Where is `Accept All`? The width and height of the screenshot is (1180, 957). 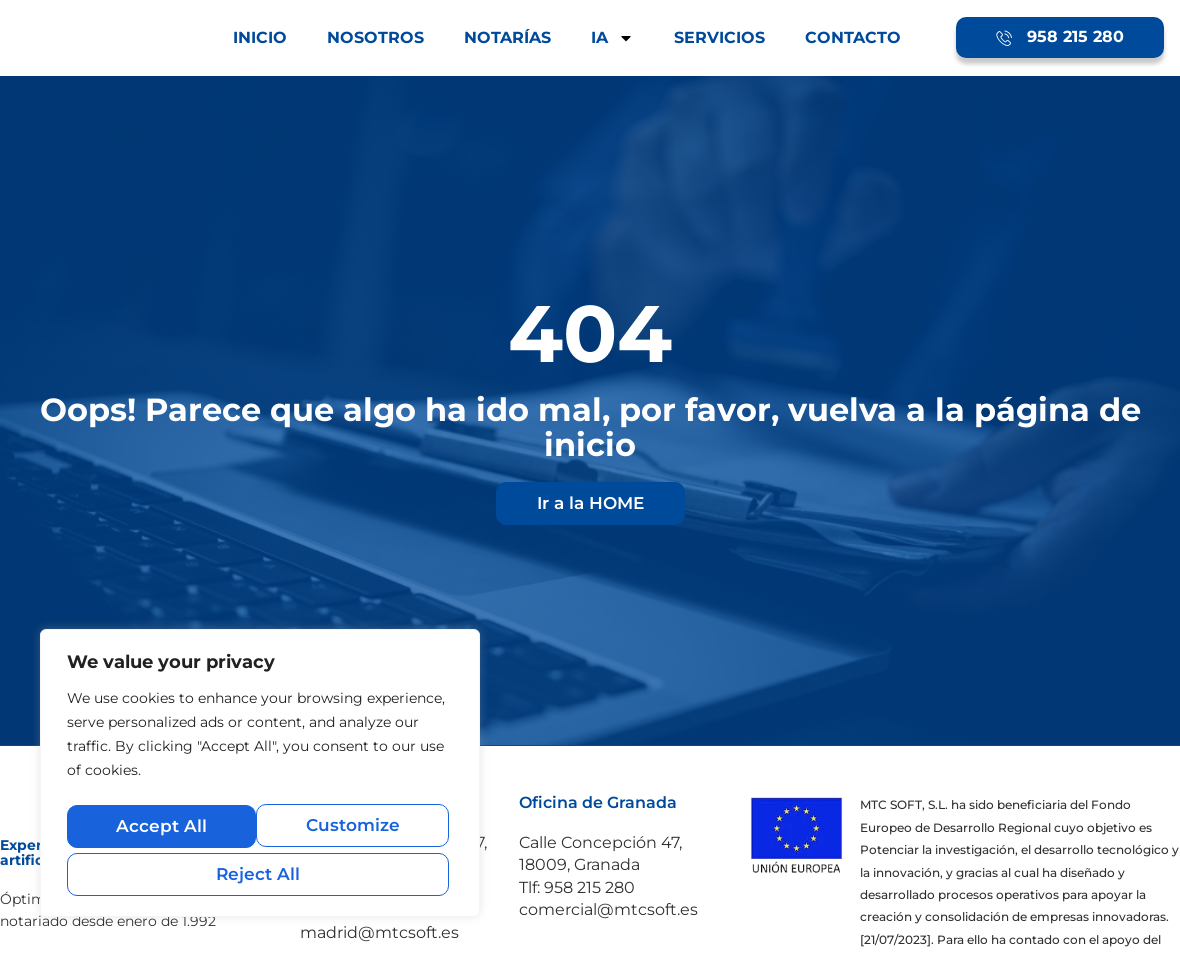
Accept All is located at coordinates (260, 873).